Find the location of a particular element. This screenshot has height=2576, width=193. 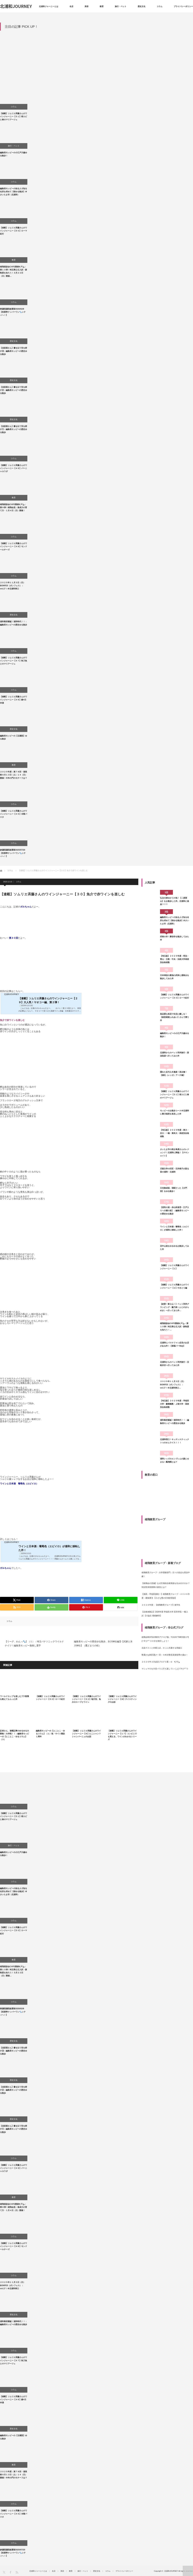

さいたま市の焼き鳥屋さんのレジェンド！北浦和に降臨！【チキンエイト】 is located at coordinates (174, 1152).